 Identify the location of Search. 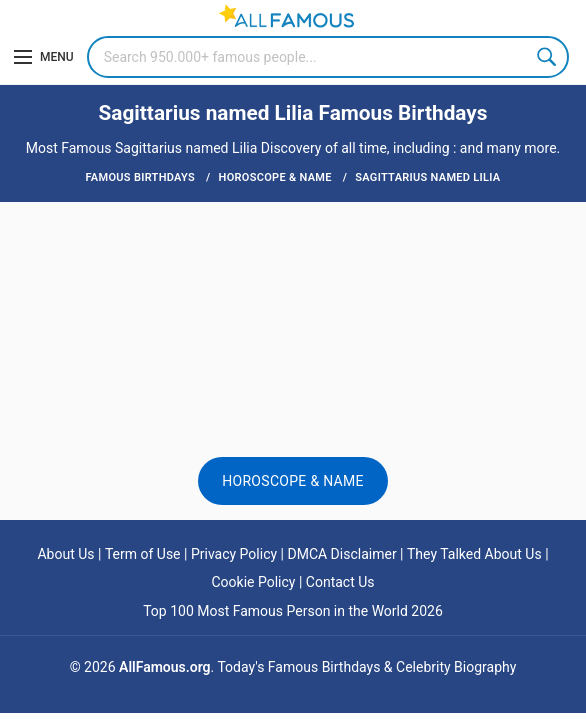
(548, 57).